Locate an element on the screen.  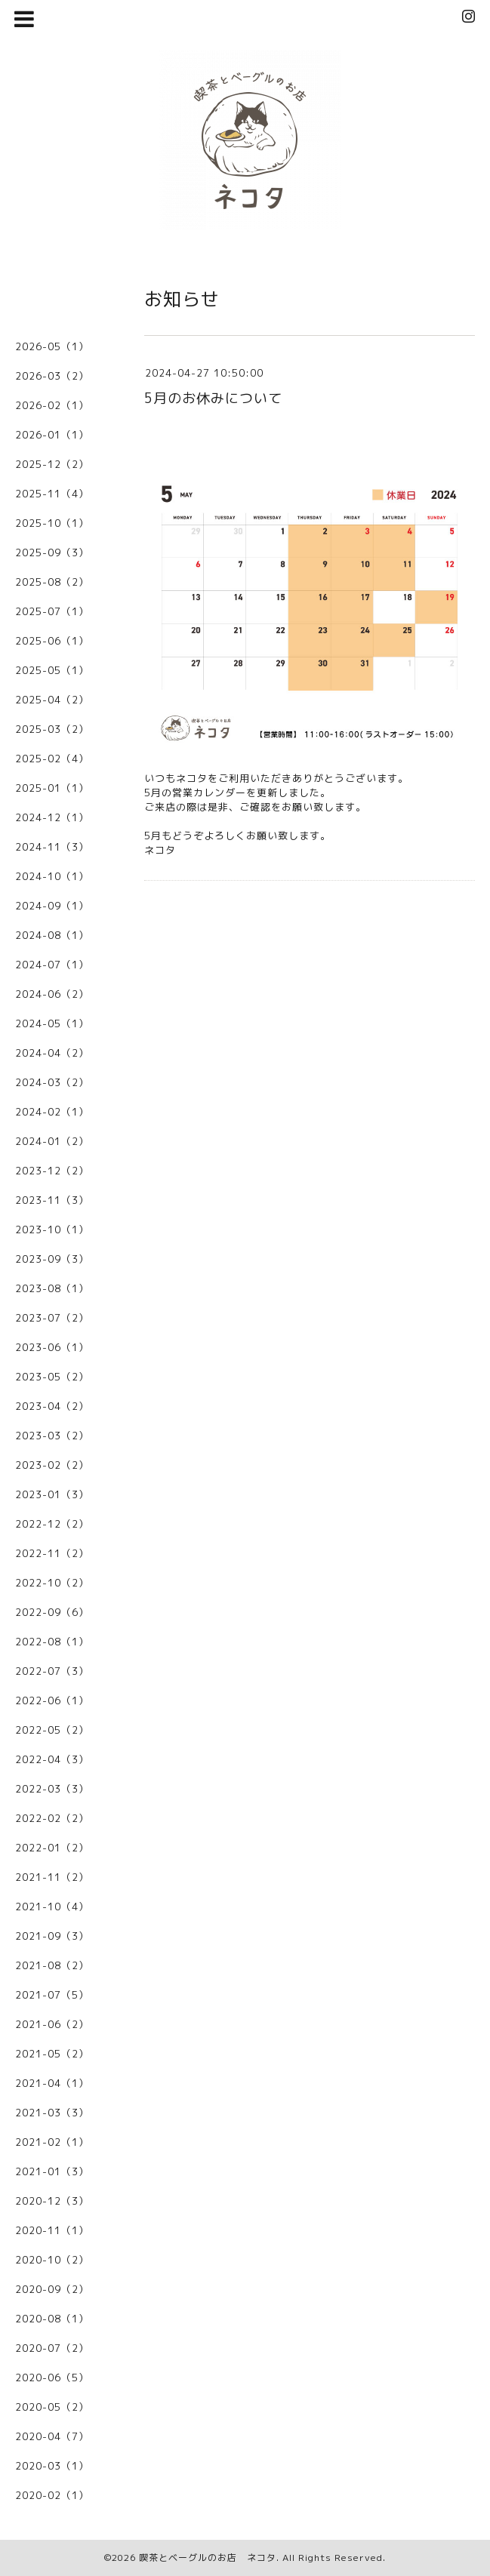
2021-08（2） is located at coordinates (52, 1965).